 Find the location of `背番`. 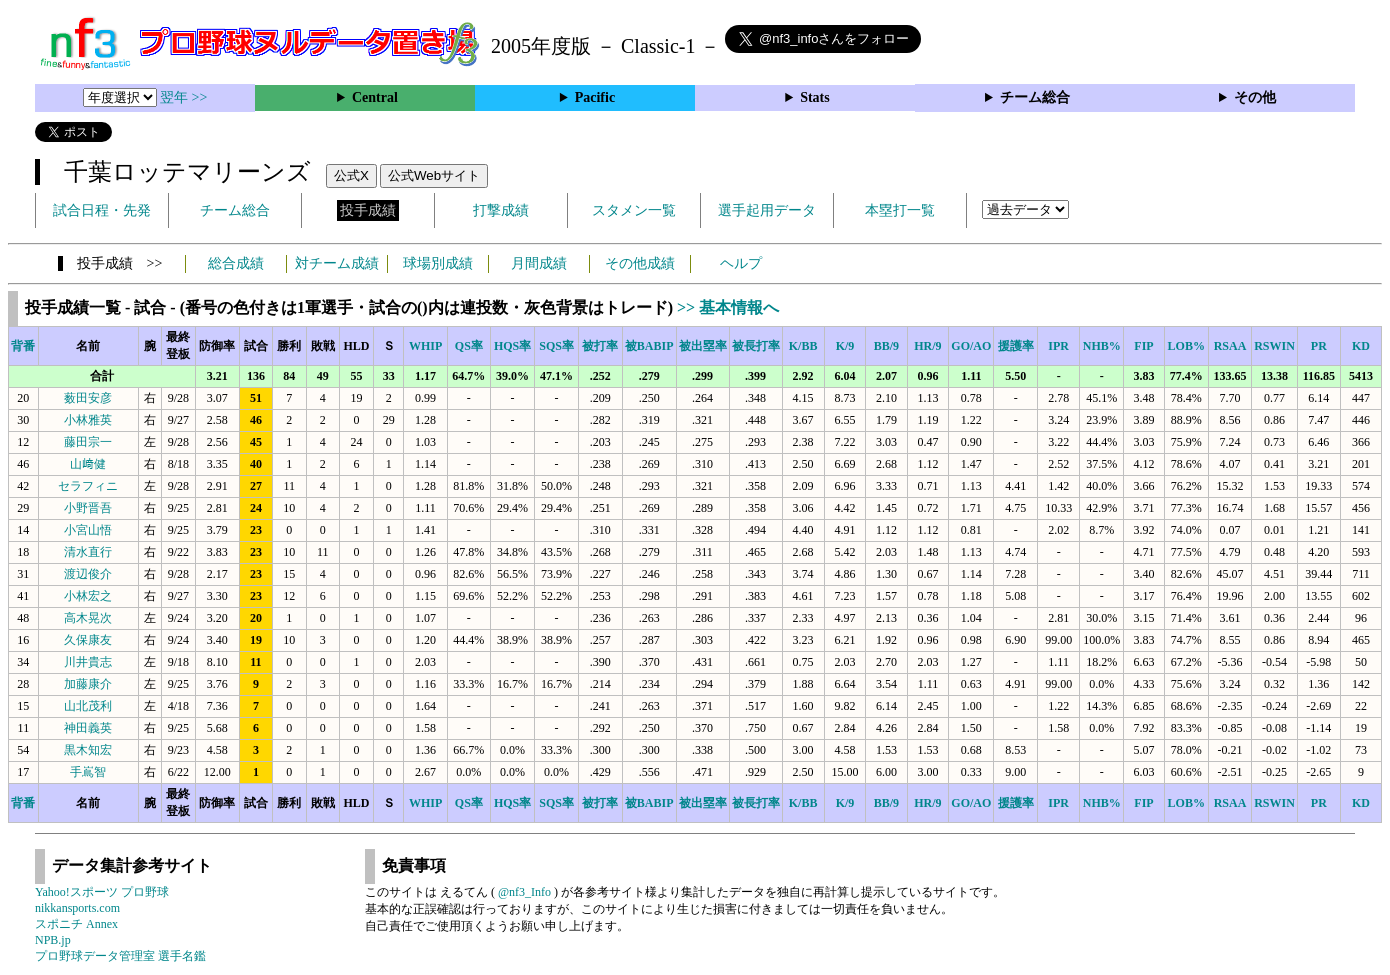

背番 is located at coordinates (23, 346).